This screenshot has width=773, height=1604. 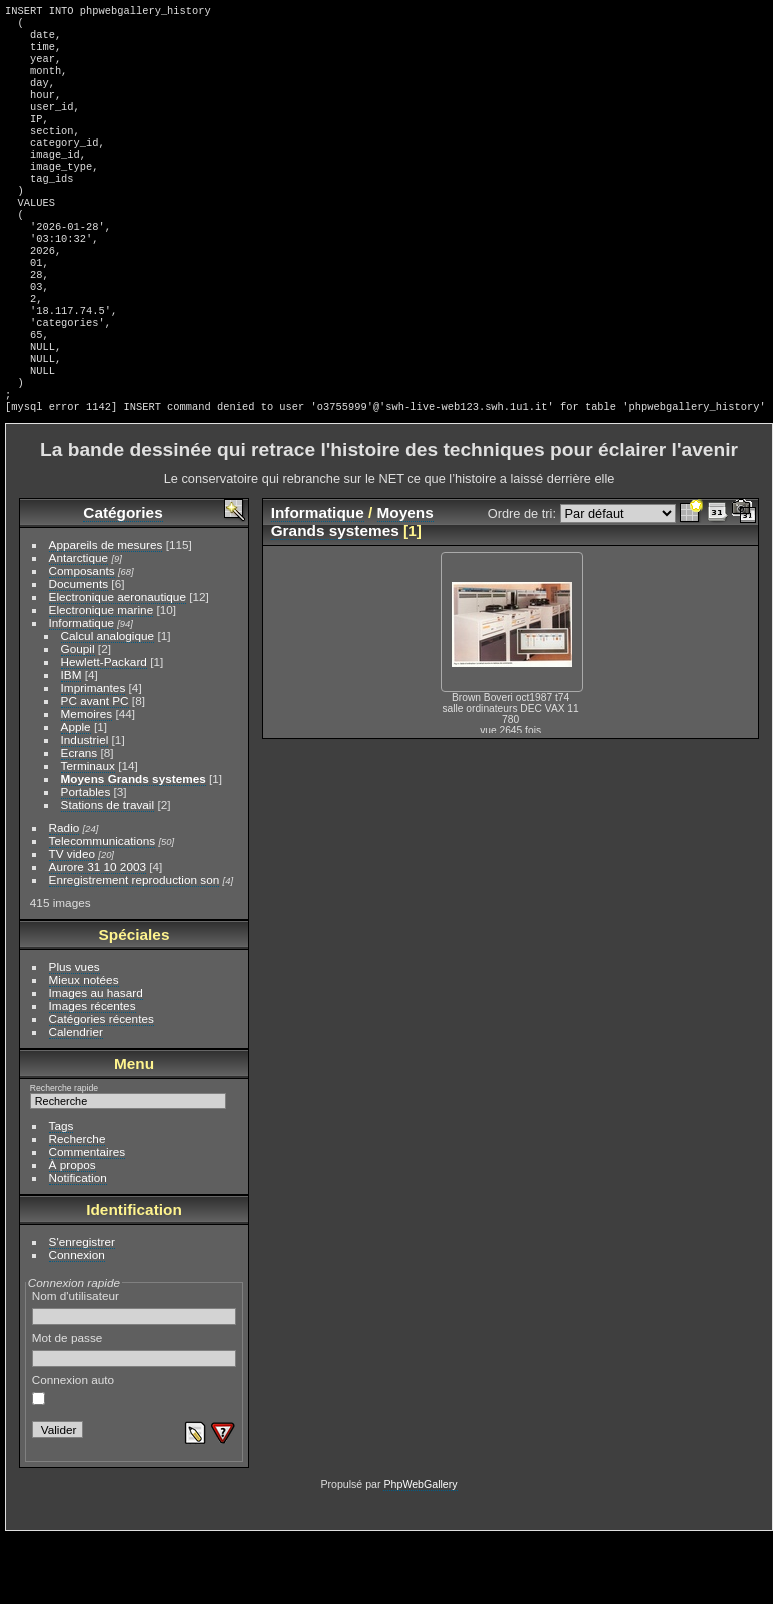 I want to click on Nom d'utilisateur, so click(x=134, y=1375).